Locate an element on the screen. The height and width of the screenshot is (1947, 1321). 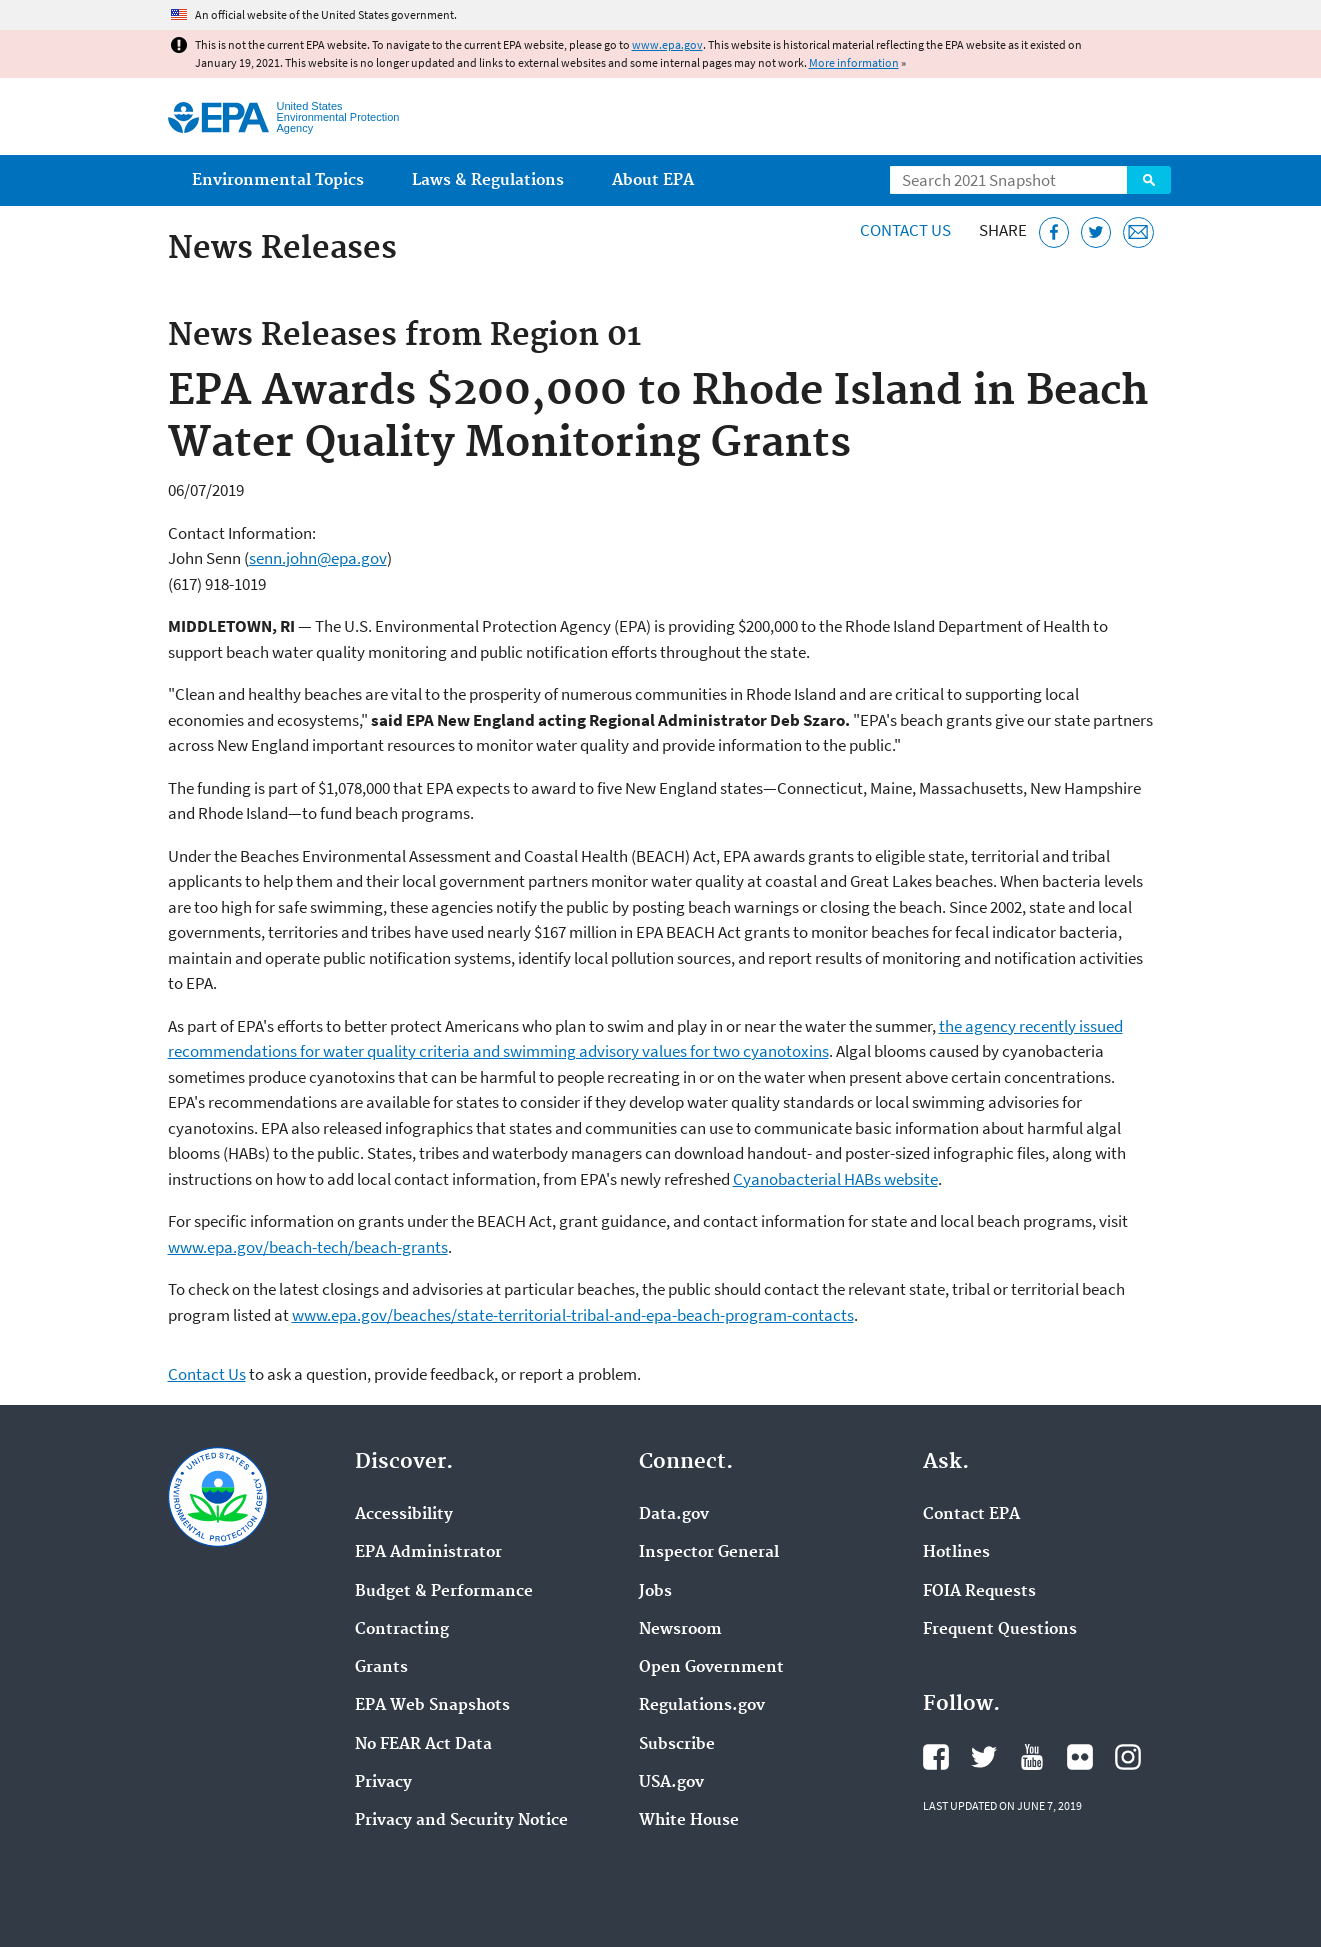
Accessibility is located at coordinates (404, 1515).